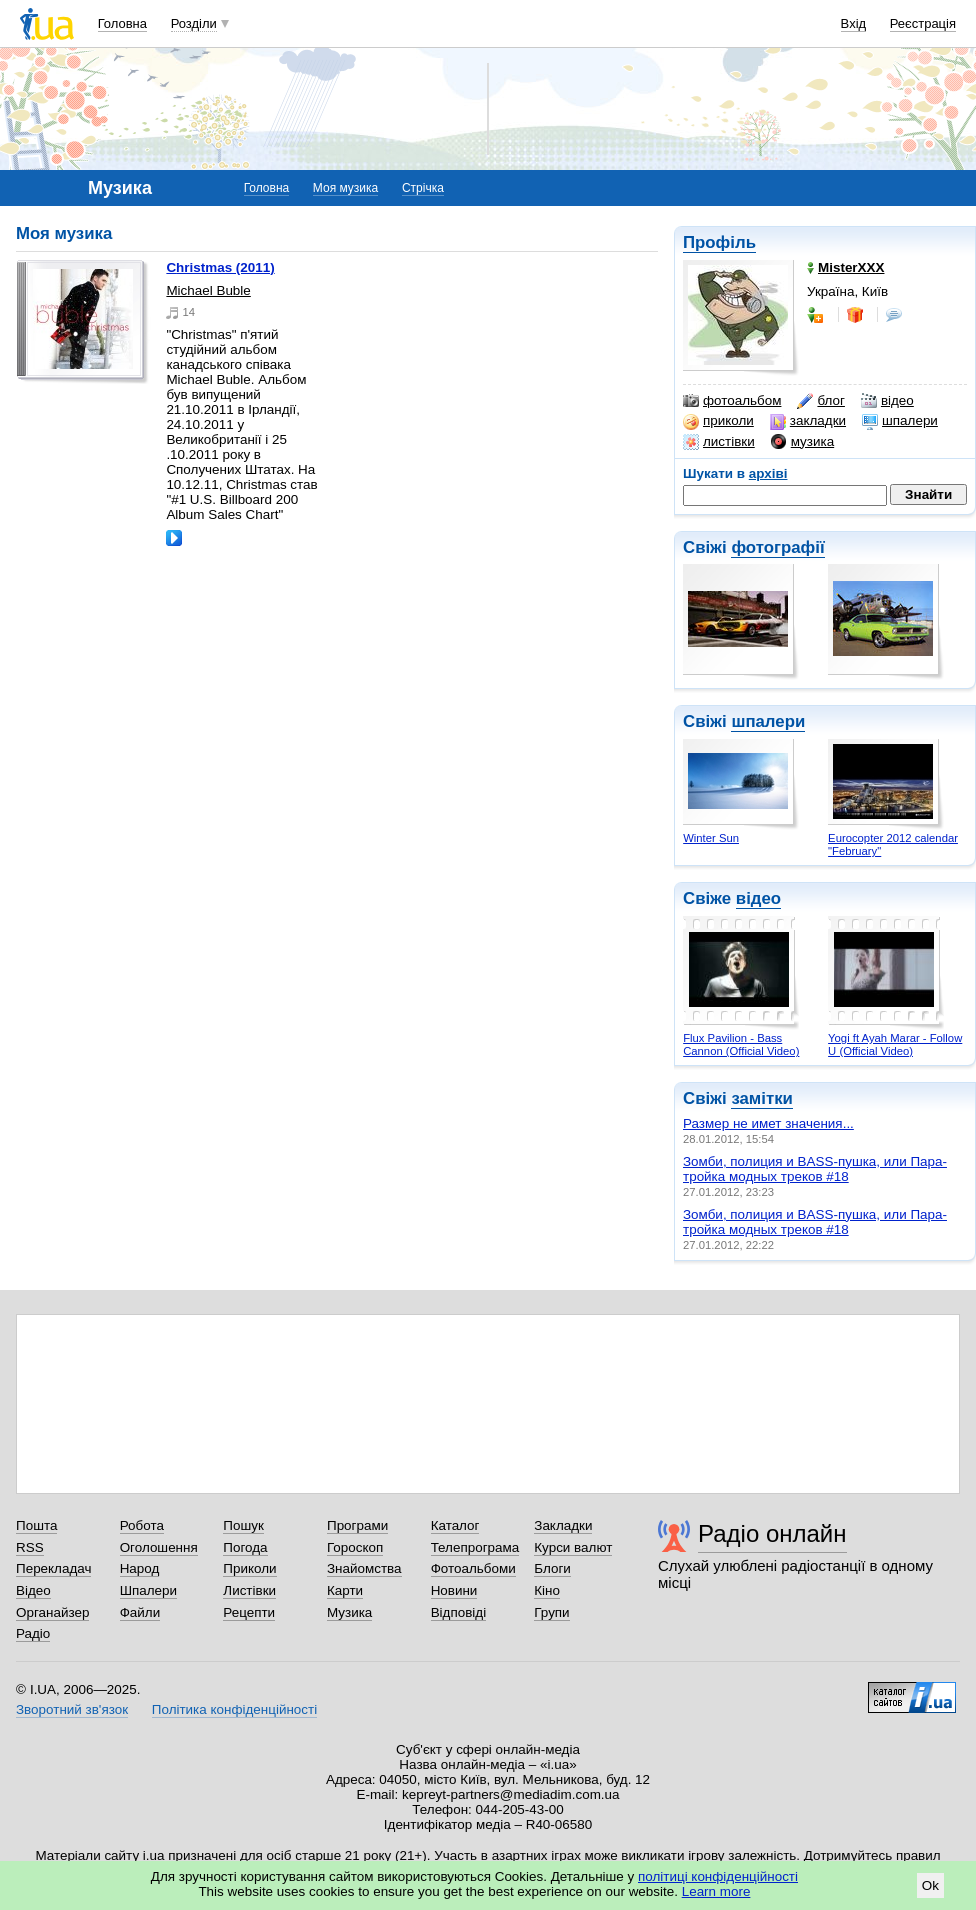  Describe the element at coordinates (357, 1525) in the screenshot. I see `Програми` at that location.